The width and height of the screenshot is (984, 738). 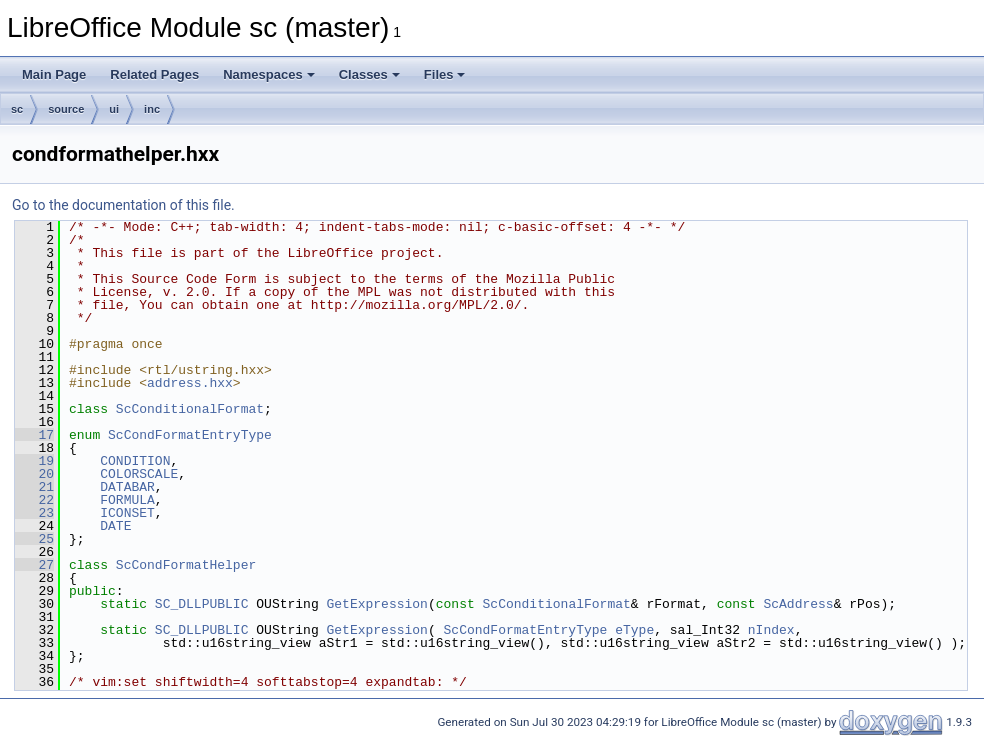 What do you see at coordinates (34, 539) in the screenshot?
I see `25` at bounding box center [34, 539].